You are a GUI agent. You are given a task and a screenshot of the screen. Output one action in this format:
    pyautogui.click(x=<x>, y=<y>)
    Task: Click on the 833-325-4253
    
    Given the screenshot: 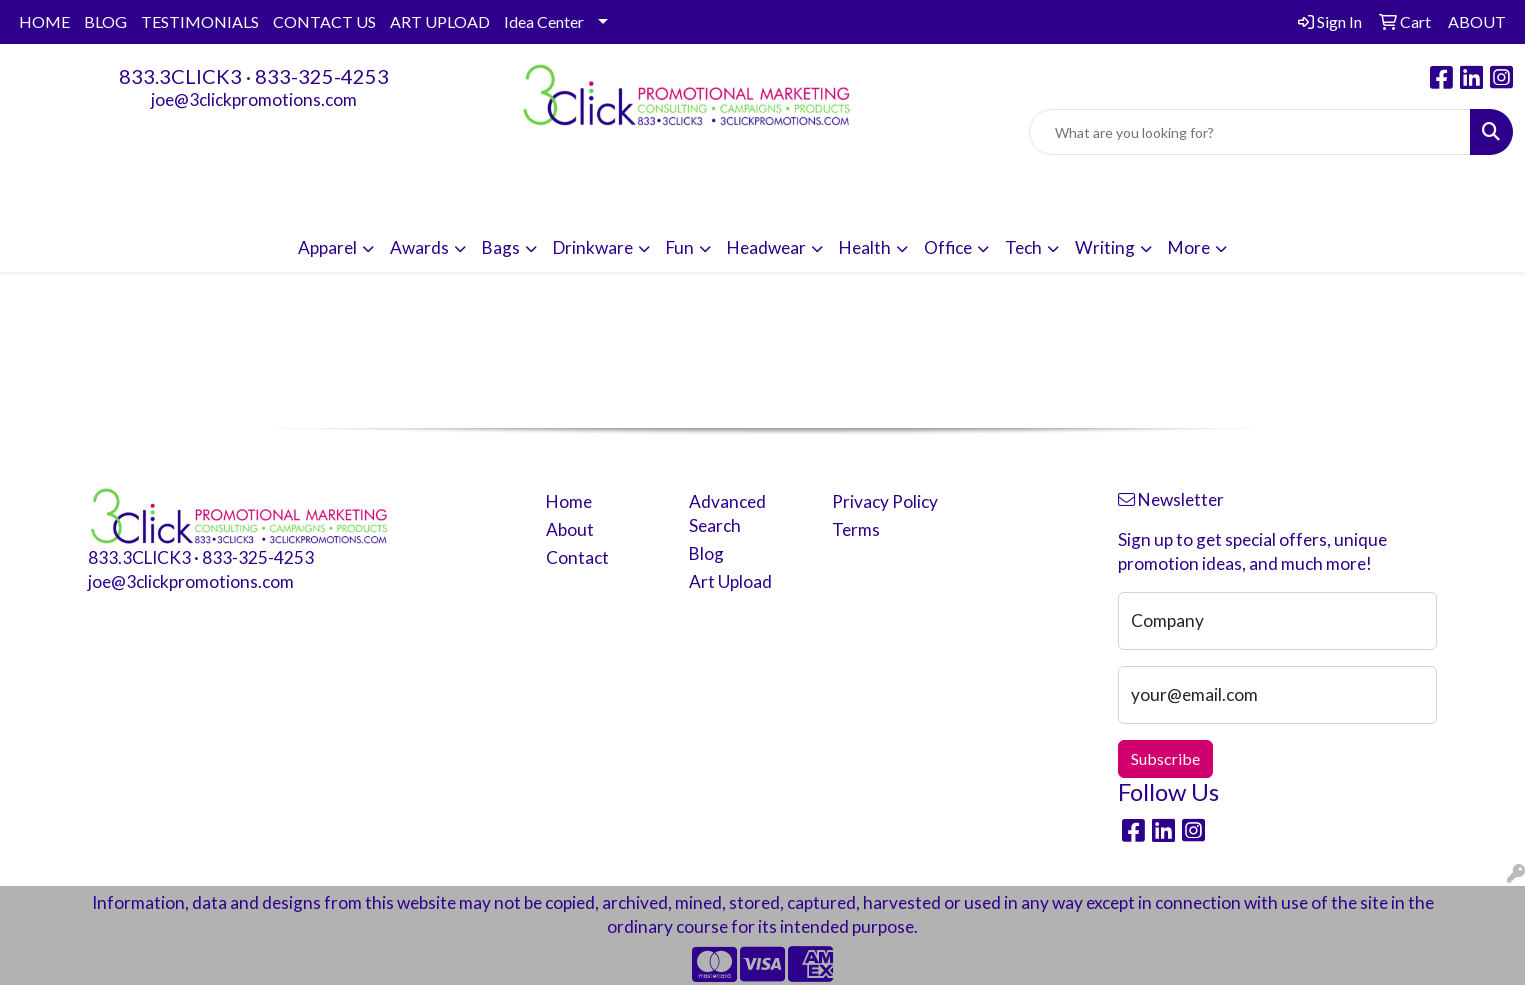 What is the action you would take?
    pyautogui.click(x=322, y=76)
    